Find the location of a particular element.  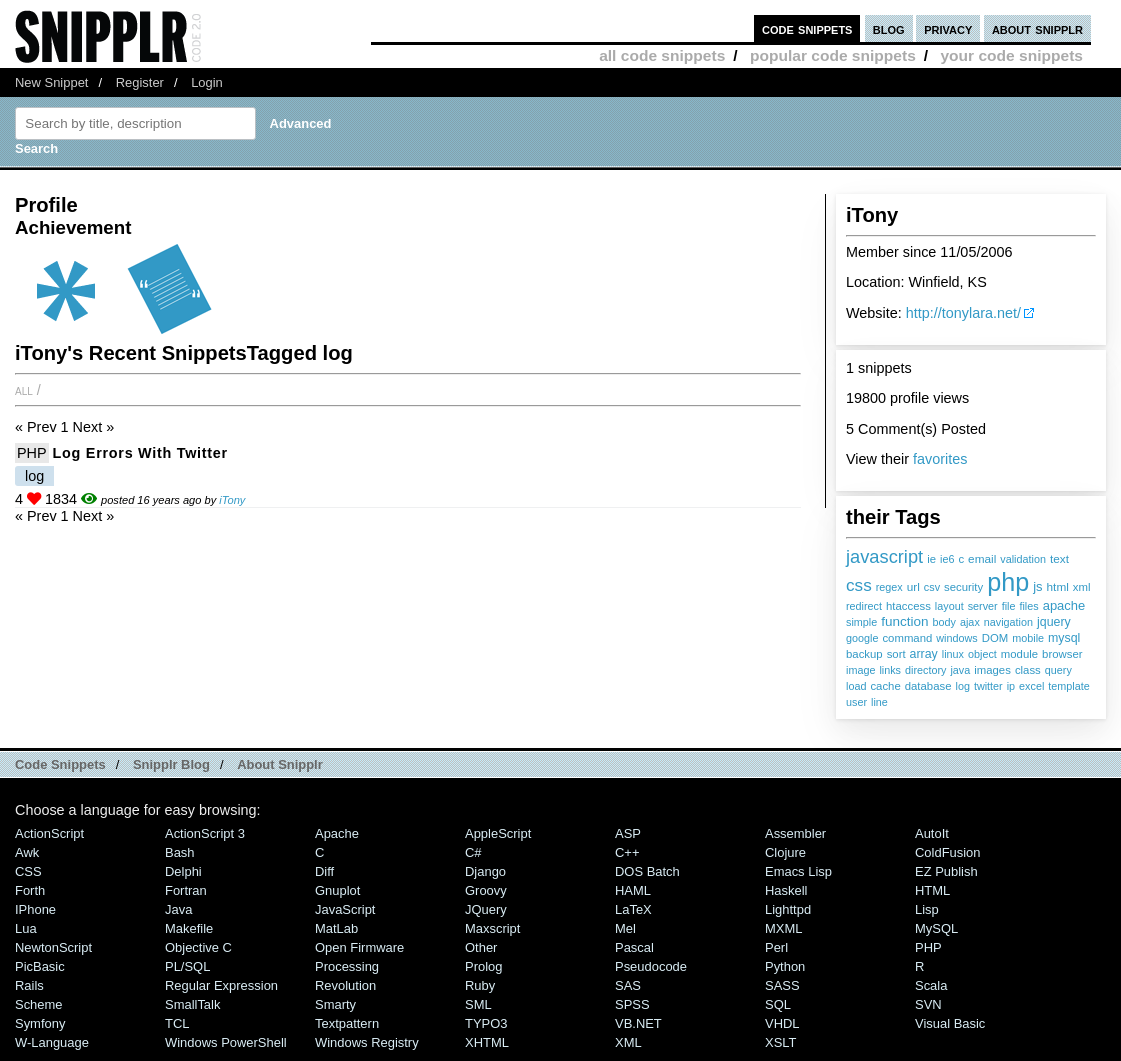

function is located at coordinates (904, 621).